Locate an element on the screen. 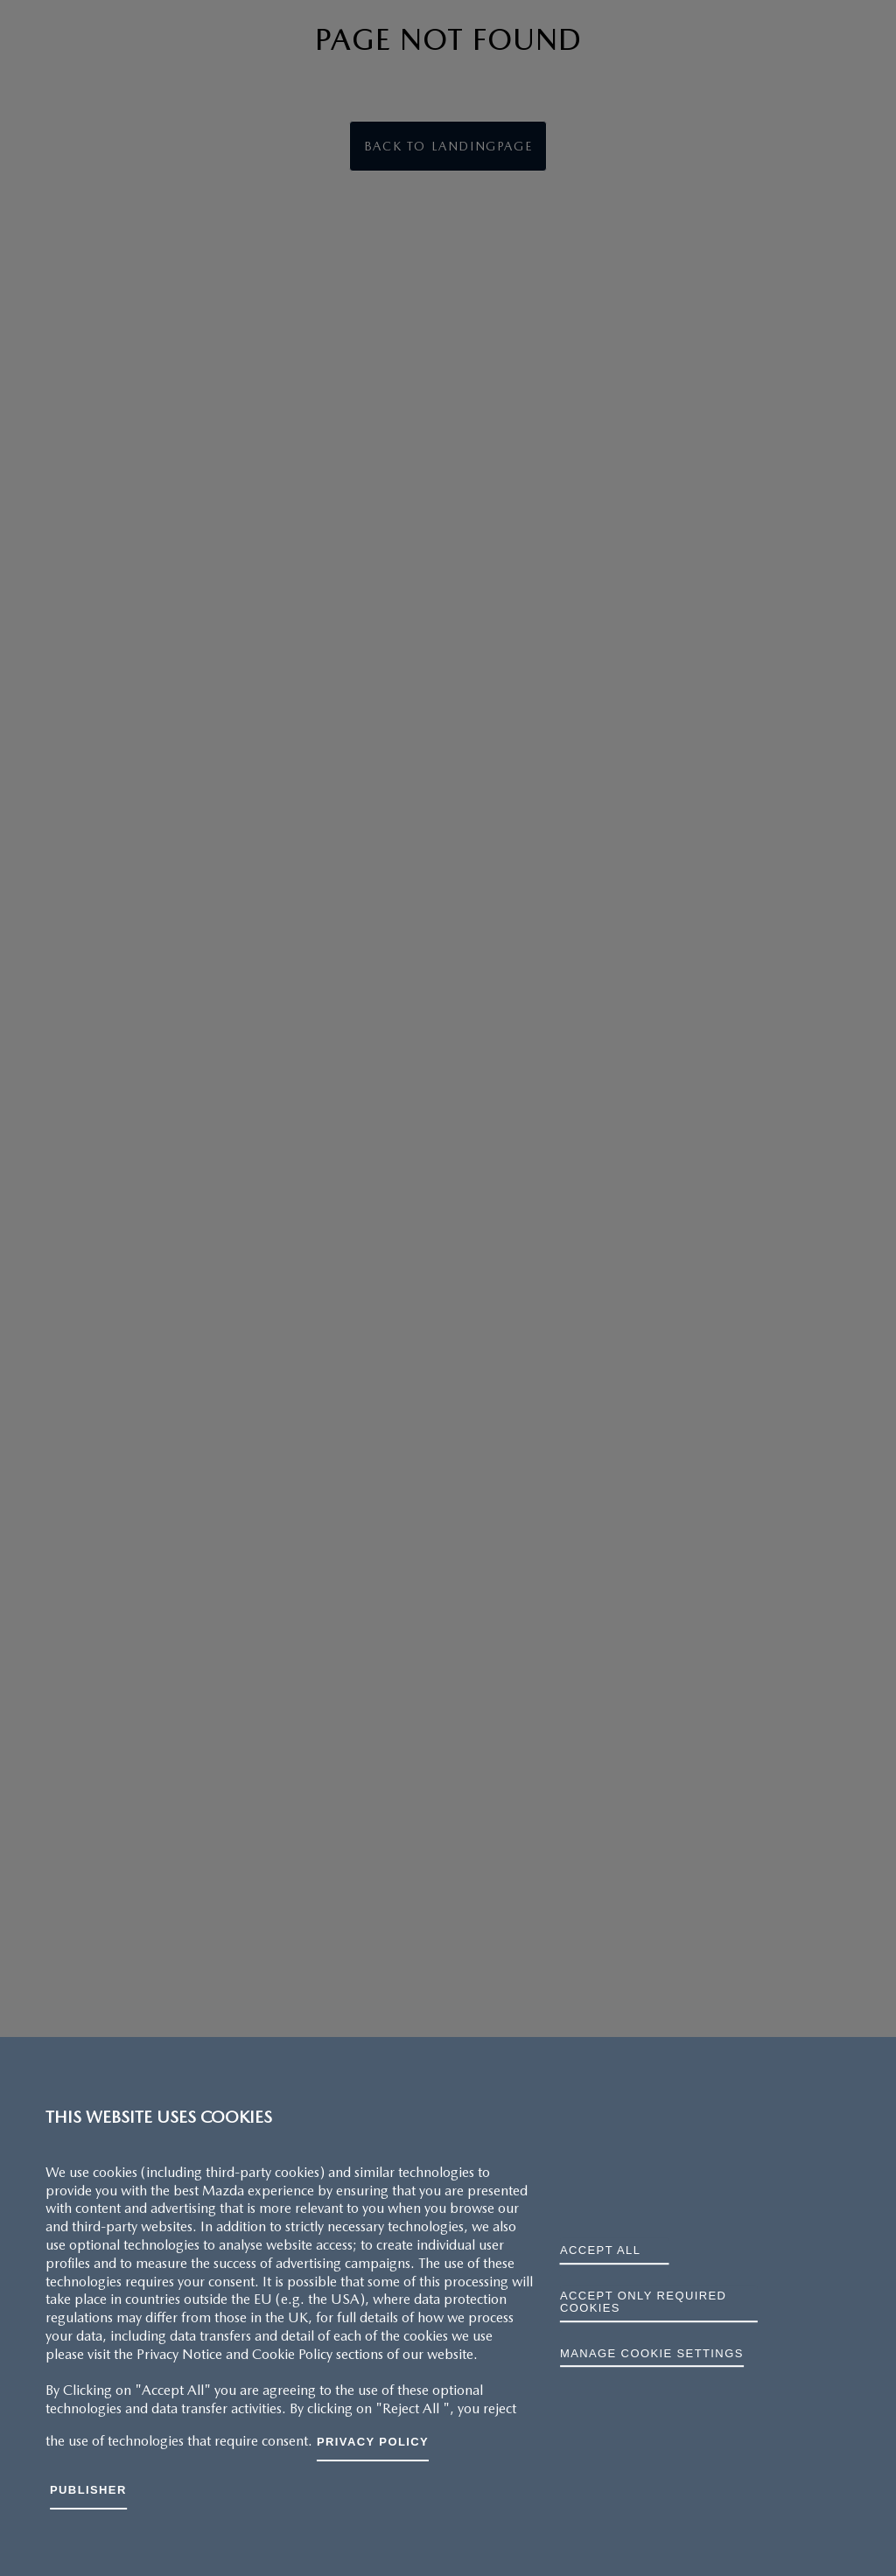  ACCEPT ALL is located at coordinates (600, 2250).